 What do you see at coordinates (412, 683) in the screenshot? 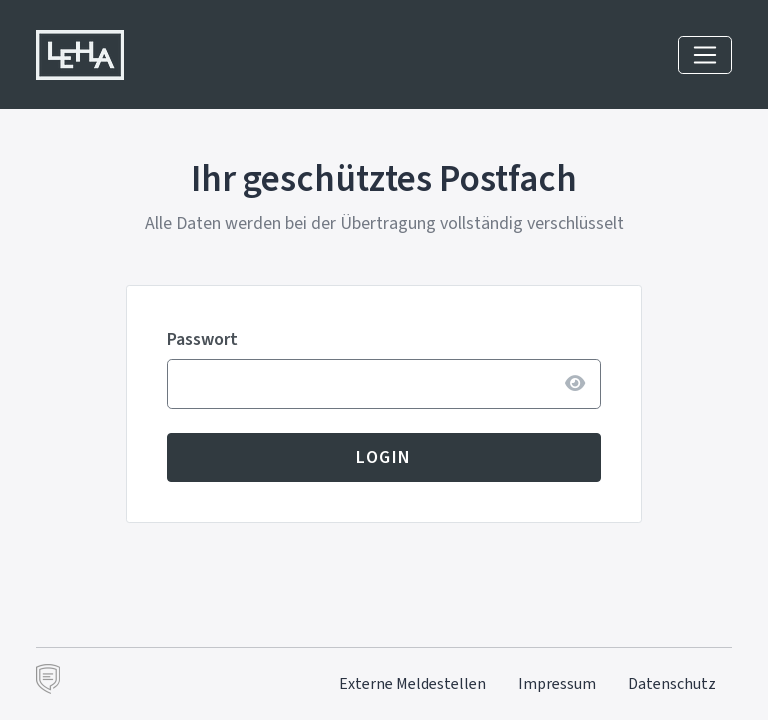
I see `Externe Meldestellen` at bounding box center [412, 683].